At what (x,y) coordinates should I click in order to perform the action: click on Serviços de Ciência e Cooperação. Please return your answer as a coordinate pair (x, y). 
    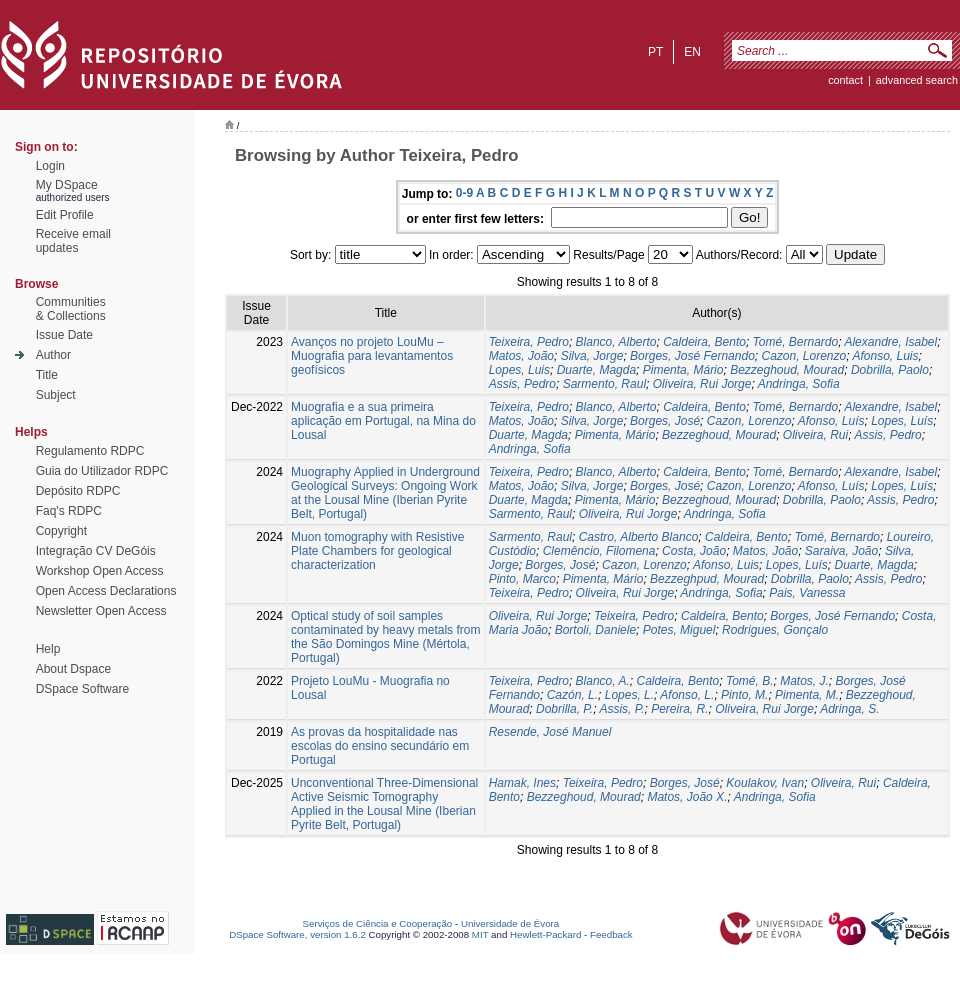
    Looking at the image, I should click on (378, 923).